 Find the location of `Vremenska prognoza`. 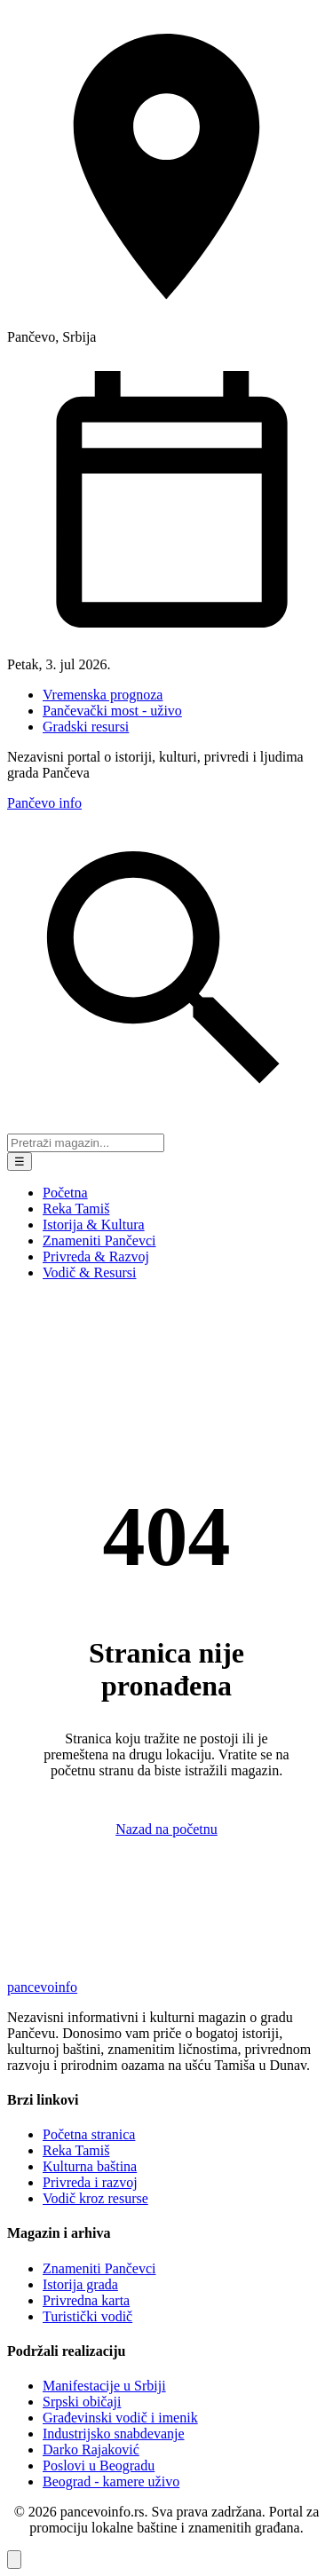

Vremenska prognoza is located at coordinates (103, 694).